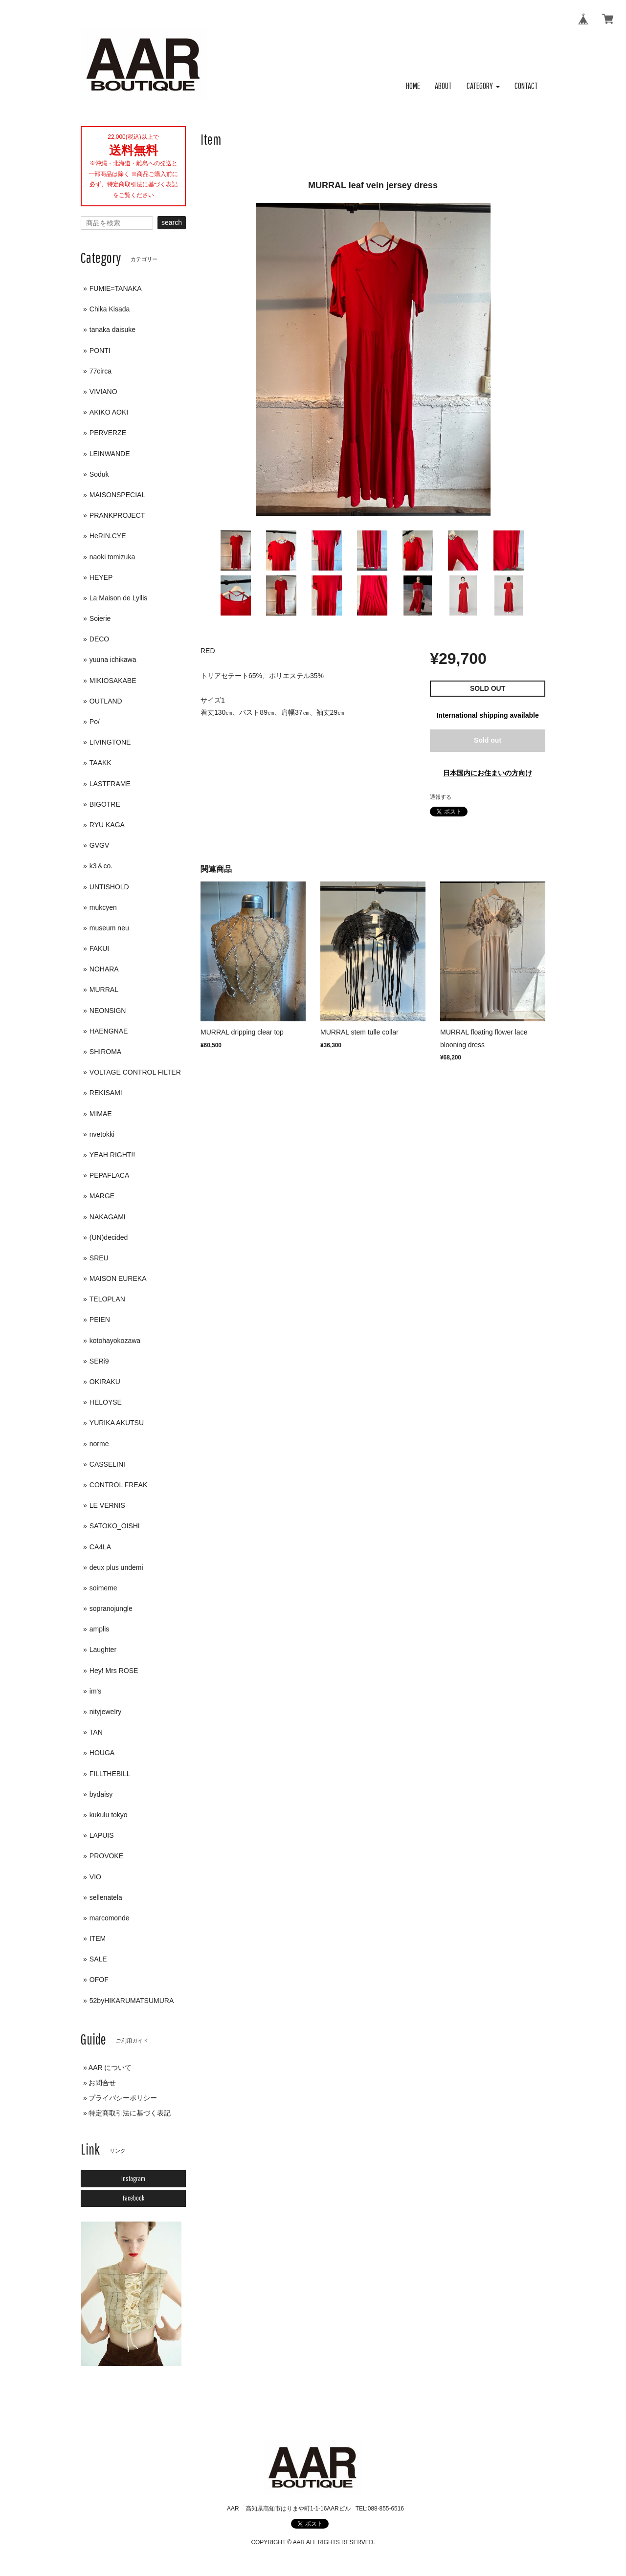 This screenshot has width=626, height=2576. I want to click on RYU KAGA, so click(107, 825).